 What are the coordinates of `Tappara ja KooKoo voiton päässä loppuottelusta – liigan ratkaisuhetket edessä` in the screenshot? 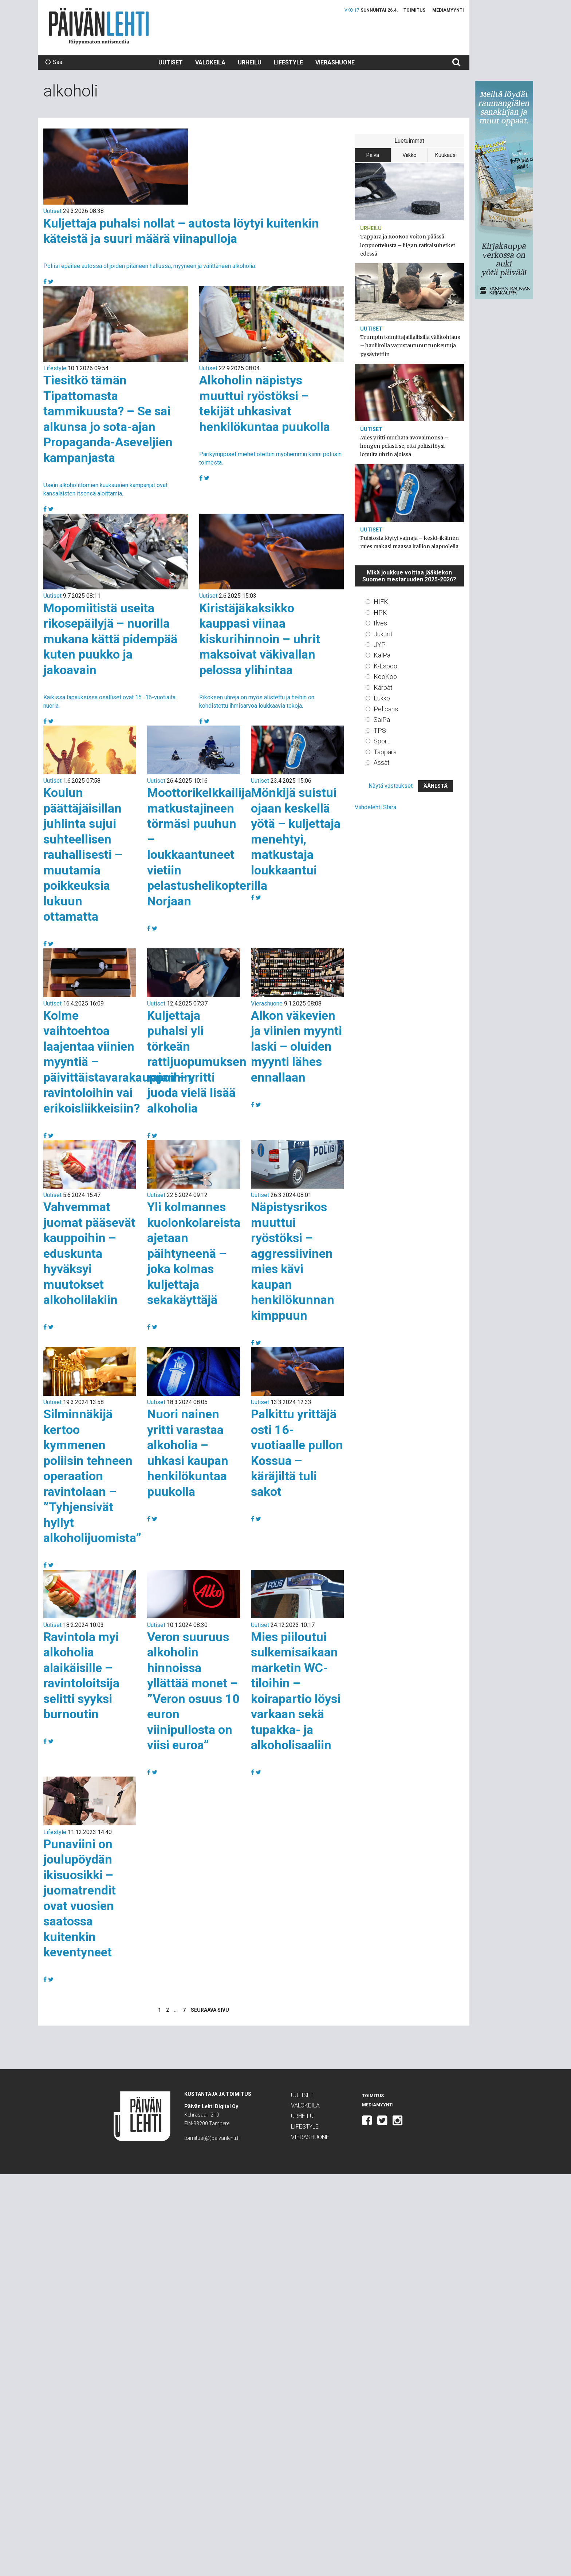 It's located at (407, 245).